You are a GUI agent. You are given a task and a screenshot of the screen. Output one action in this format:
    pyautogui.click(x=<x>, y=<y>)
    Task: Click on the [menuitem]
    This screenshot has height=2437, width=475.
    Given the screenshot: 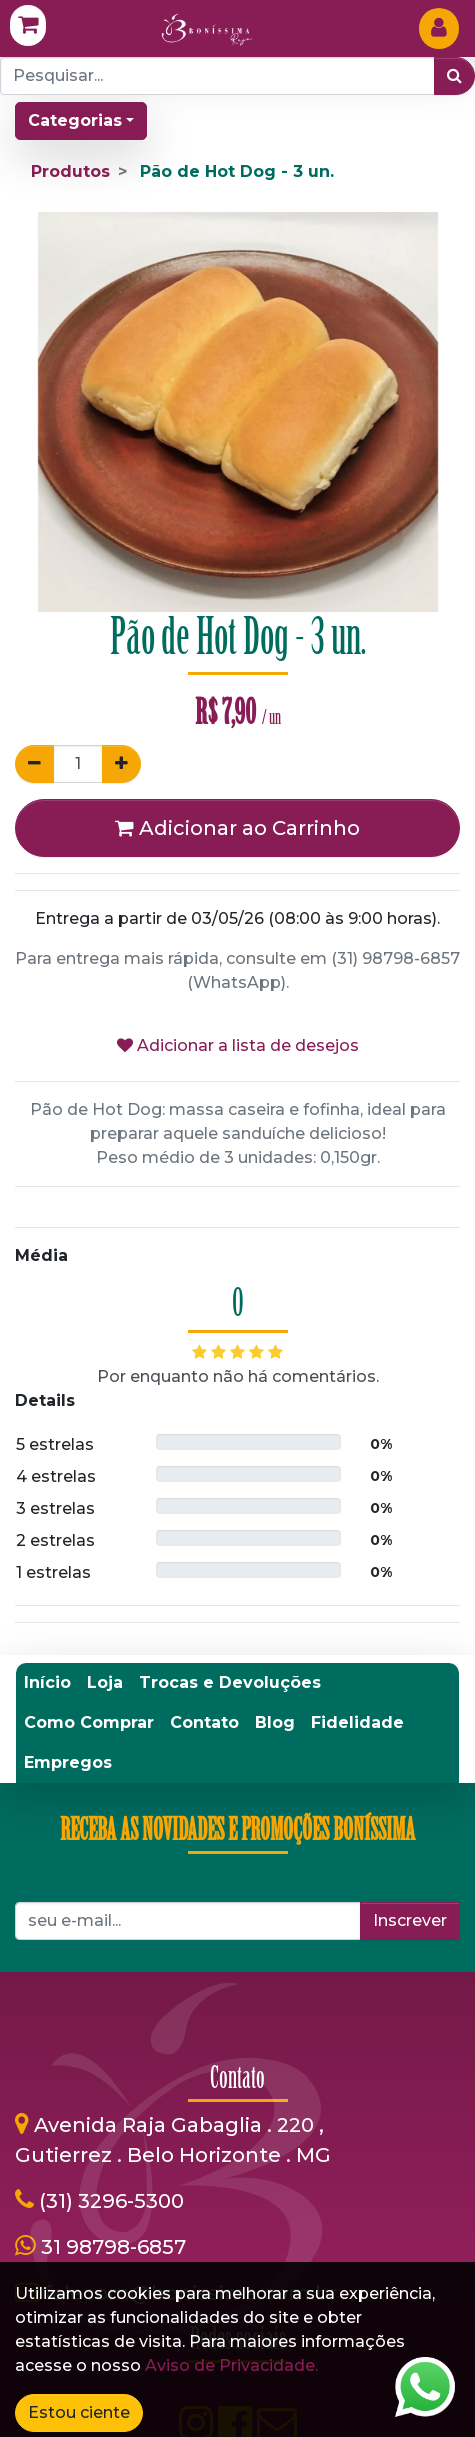 What is the action you would take?
    pyautogui.click(x=47, y=1683)
    